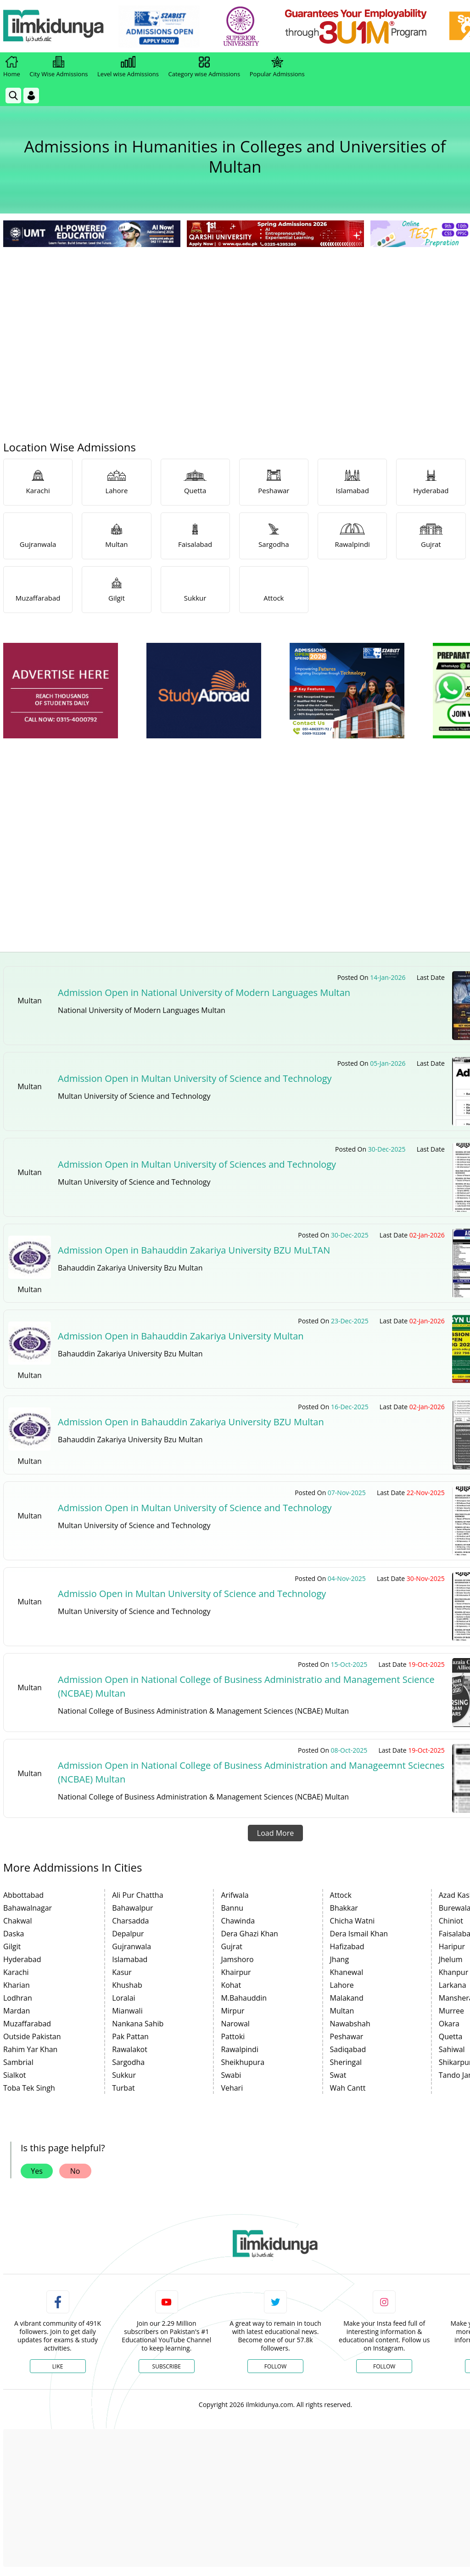 This screenshot has height=2576, width=470. What do you see at coordinates (192, 1593) in the screenshot?
I see `Admissio Open in Multan University of Science and Technology` at bounding box center [192, 1593].